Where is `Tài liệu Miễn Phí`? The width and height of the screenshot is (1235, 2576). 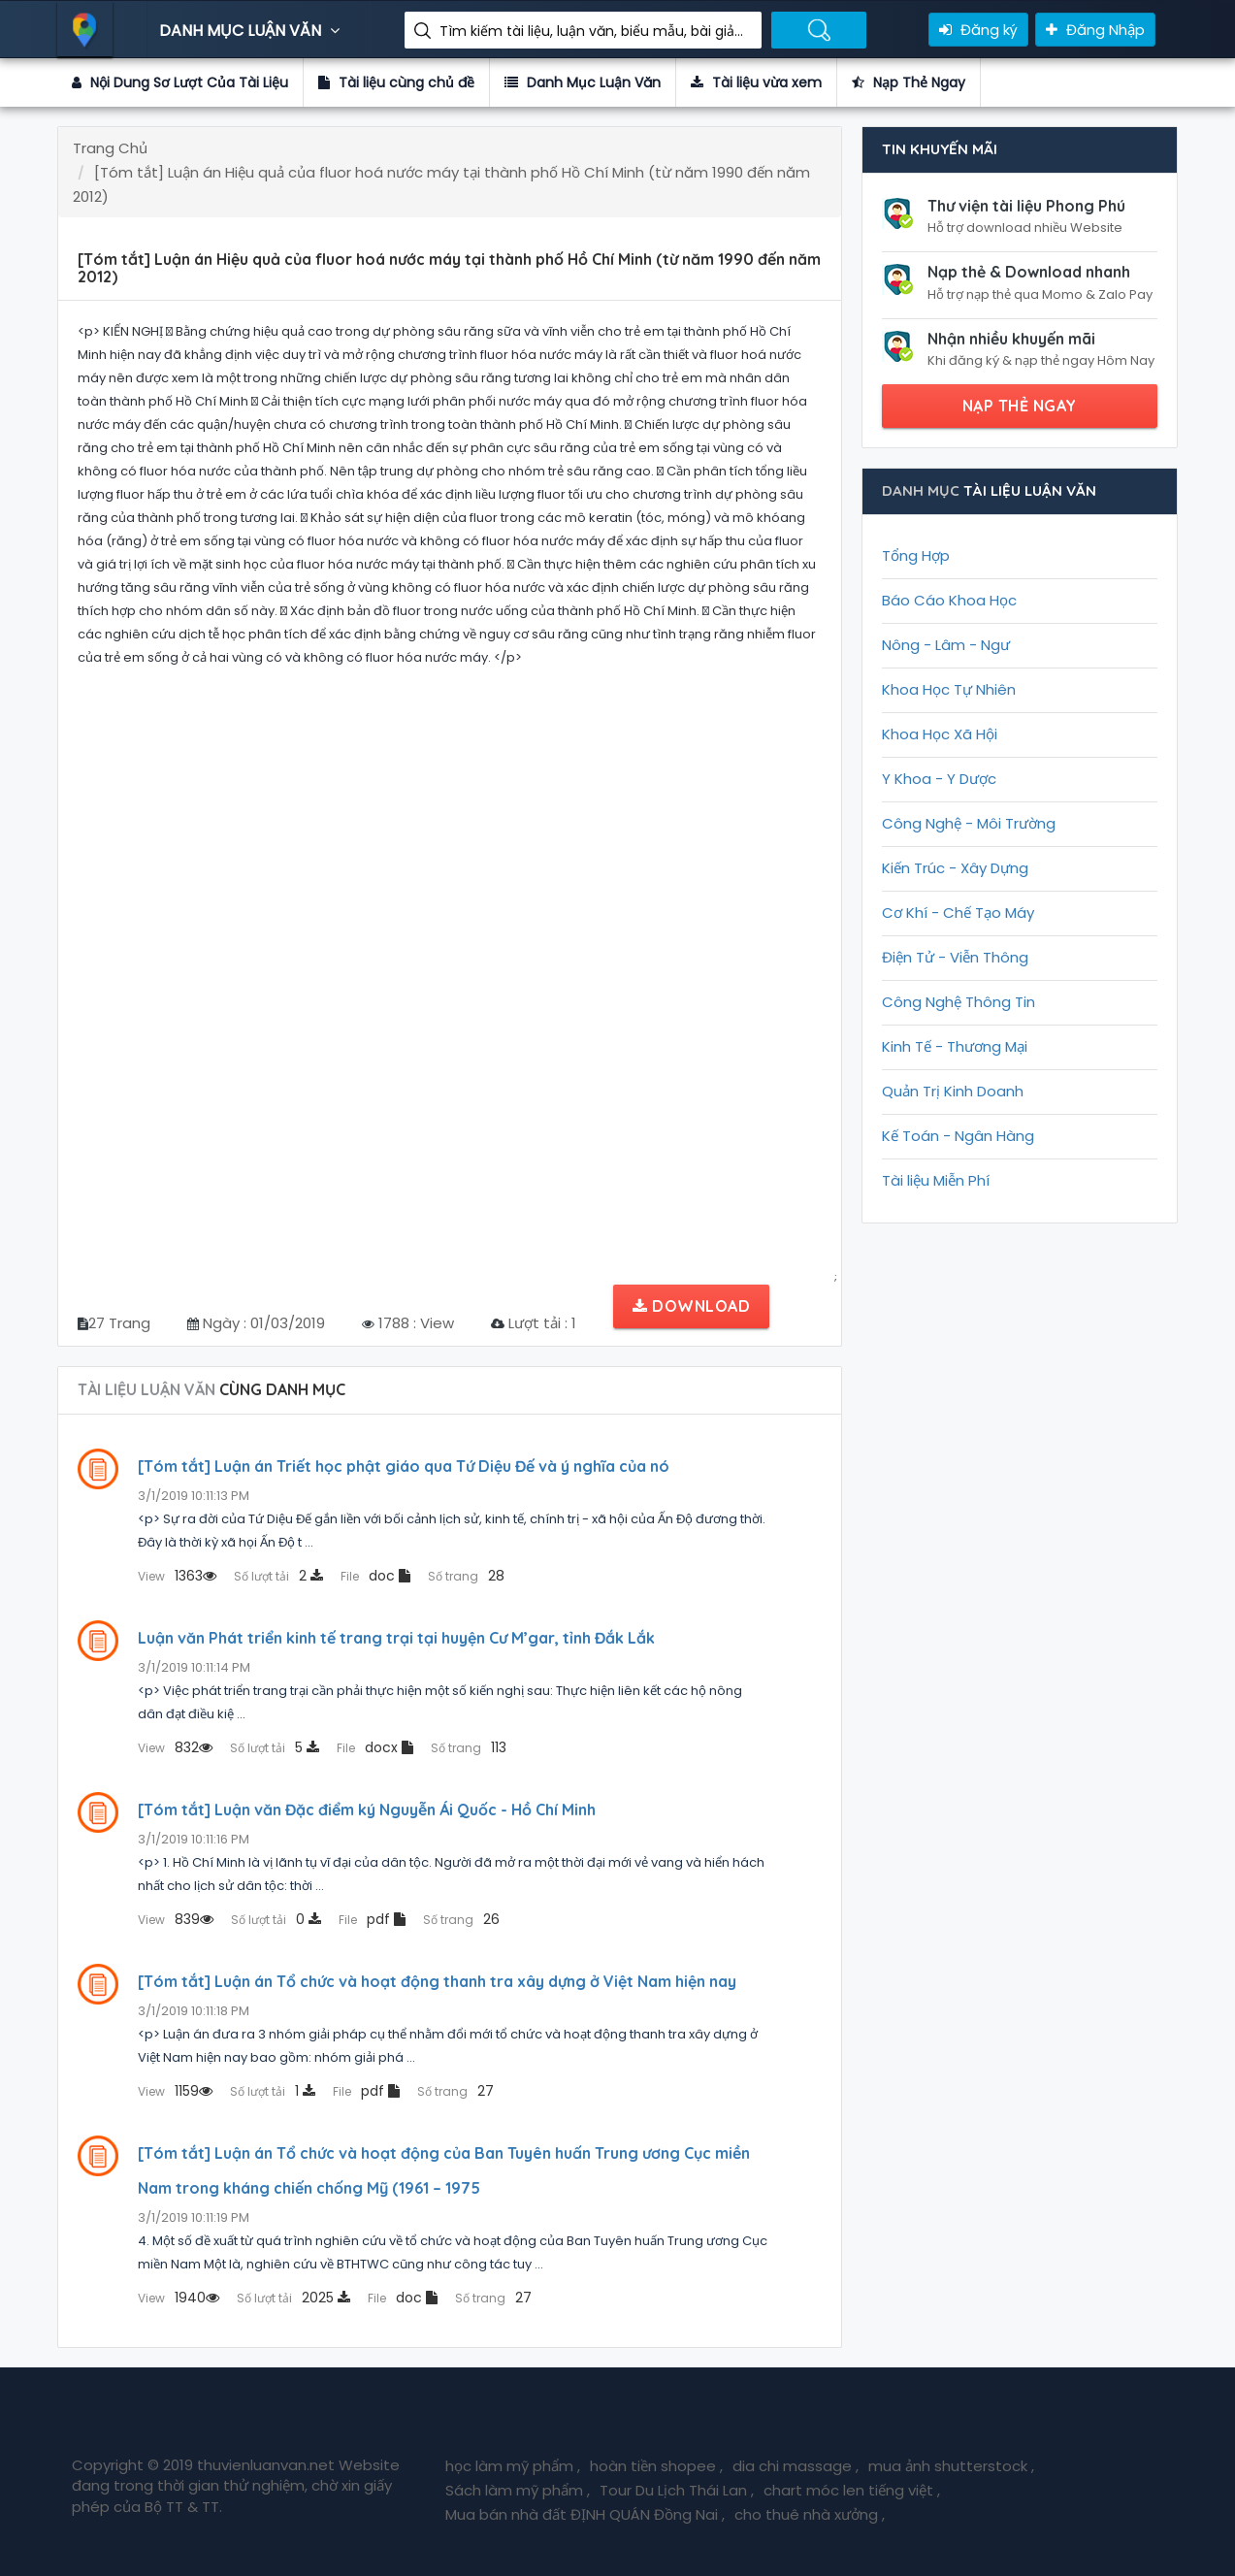
Tài liệu Miễn Phí is located at coordinates (936, 1180).